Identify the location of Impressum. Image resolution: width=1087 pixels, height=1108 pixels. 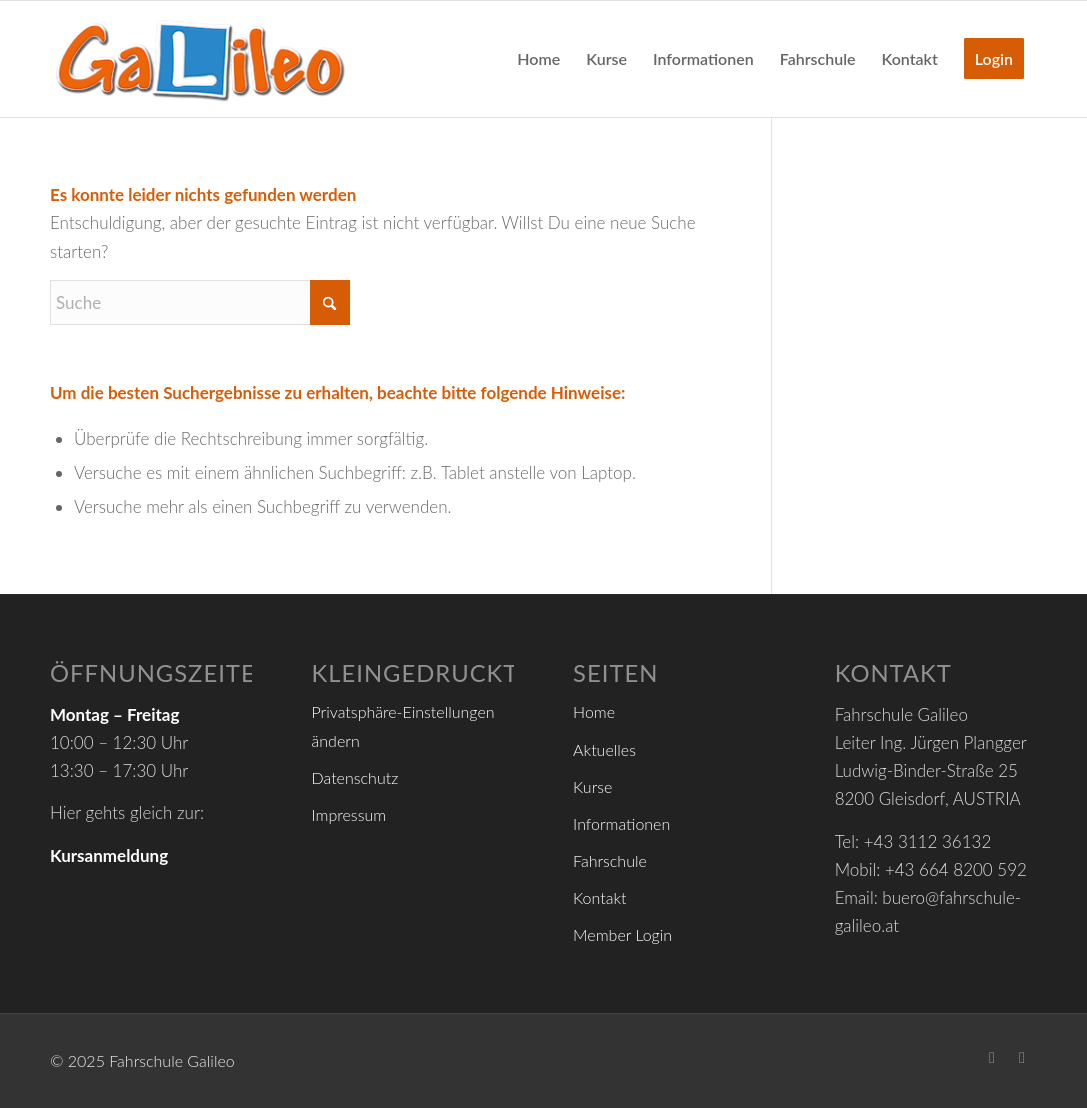
(349, 814).